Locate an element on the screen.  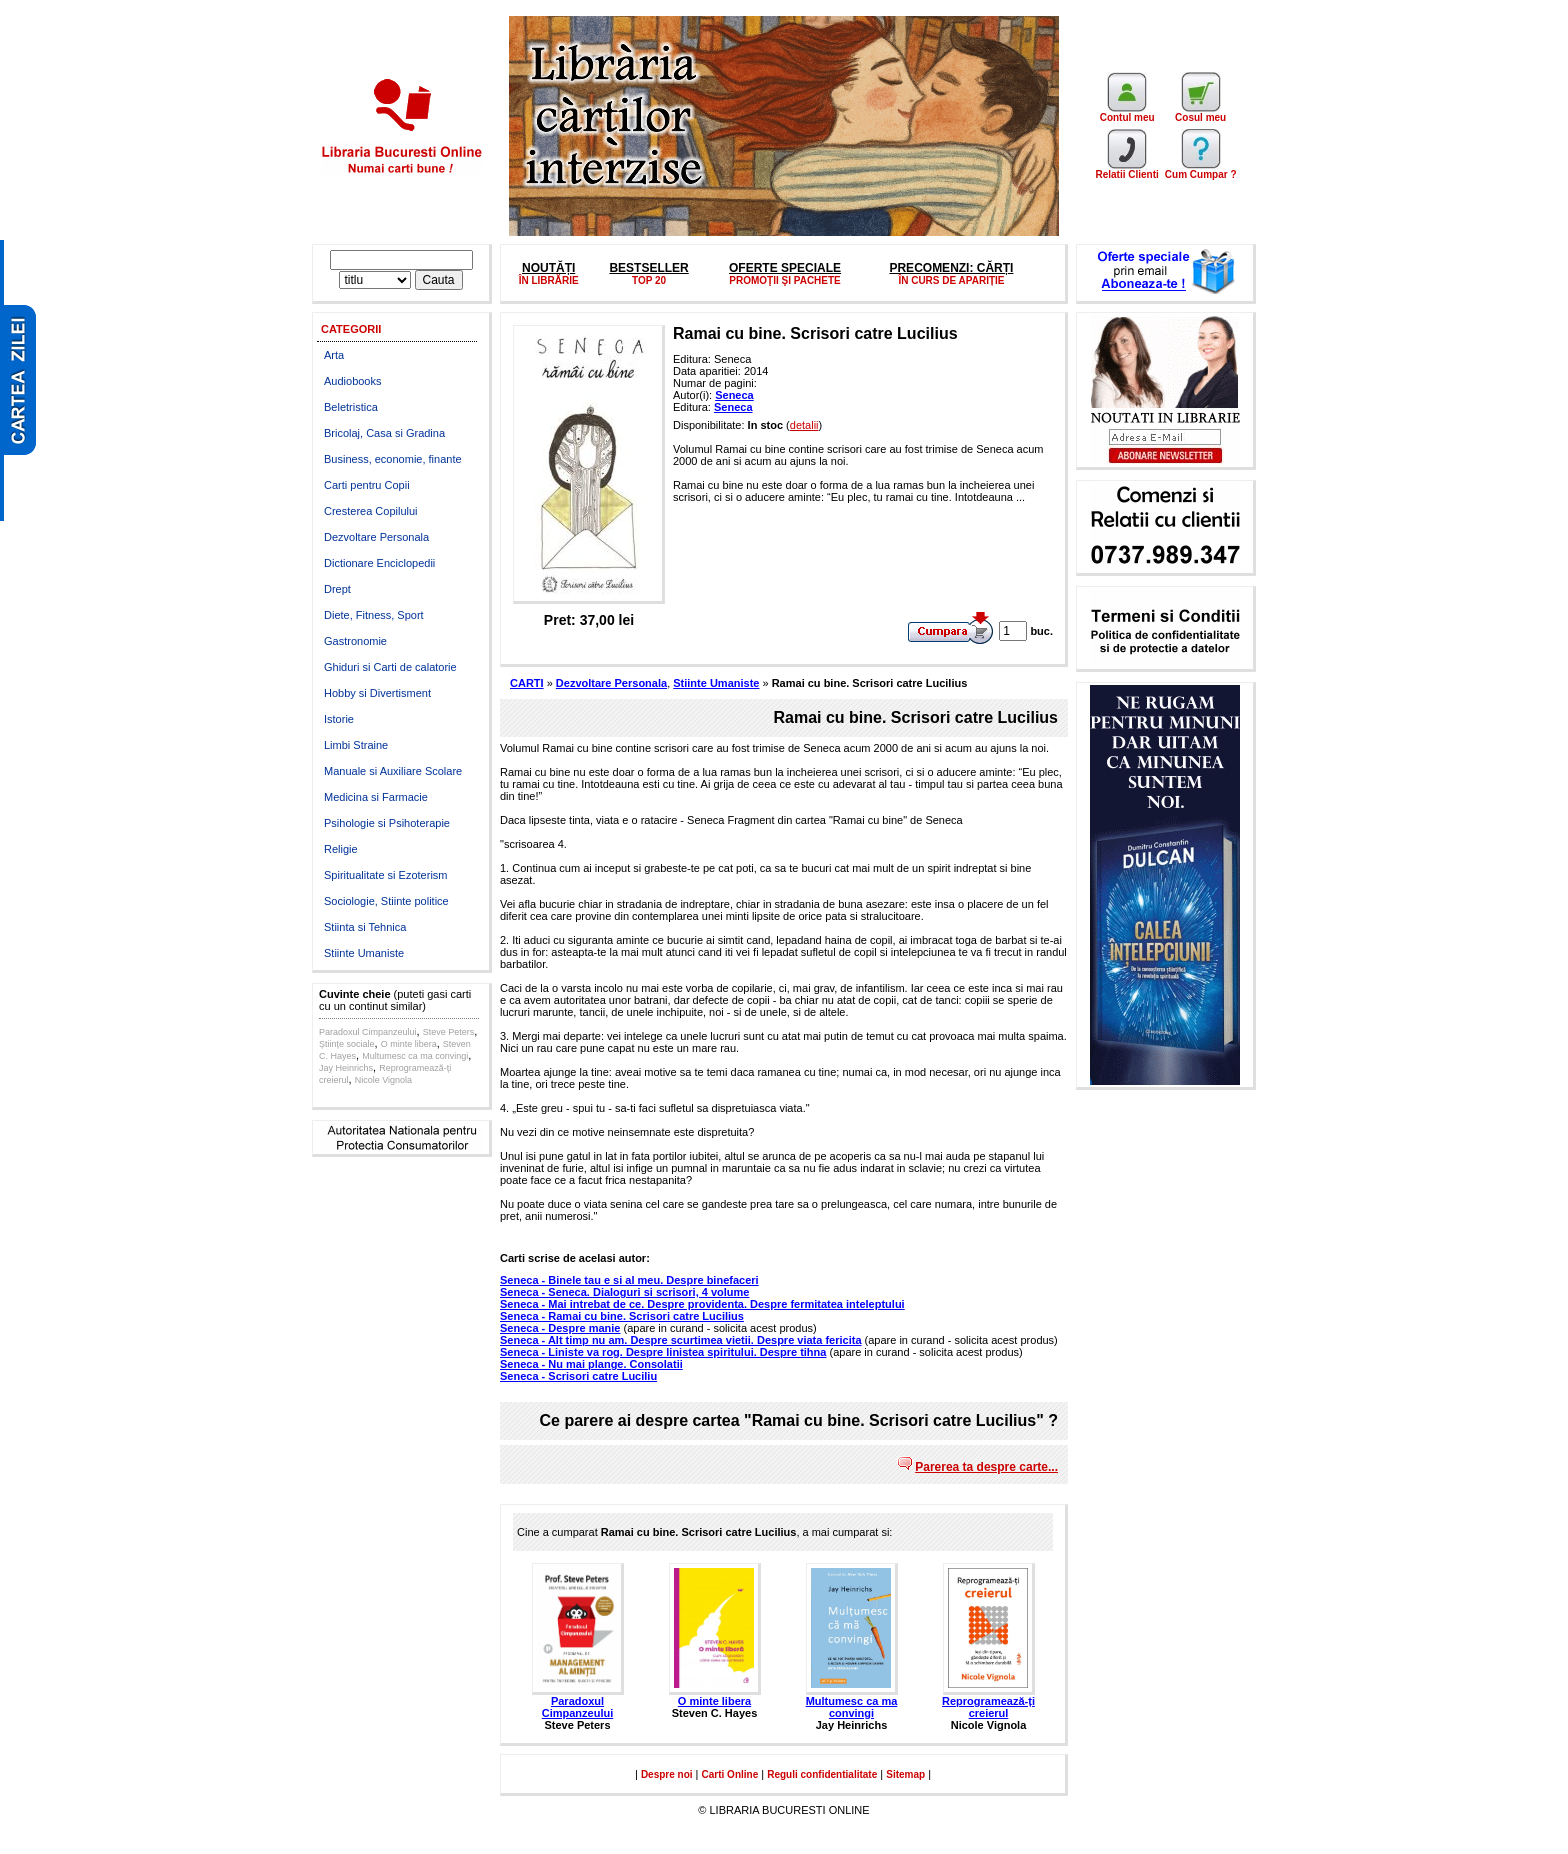
Manuale si Auxiliare Scolare is located at coordinates (393, 771).